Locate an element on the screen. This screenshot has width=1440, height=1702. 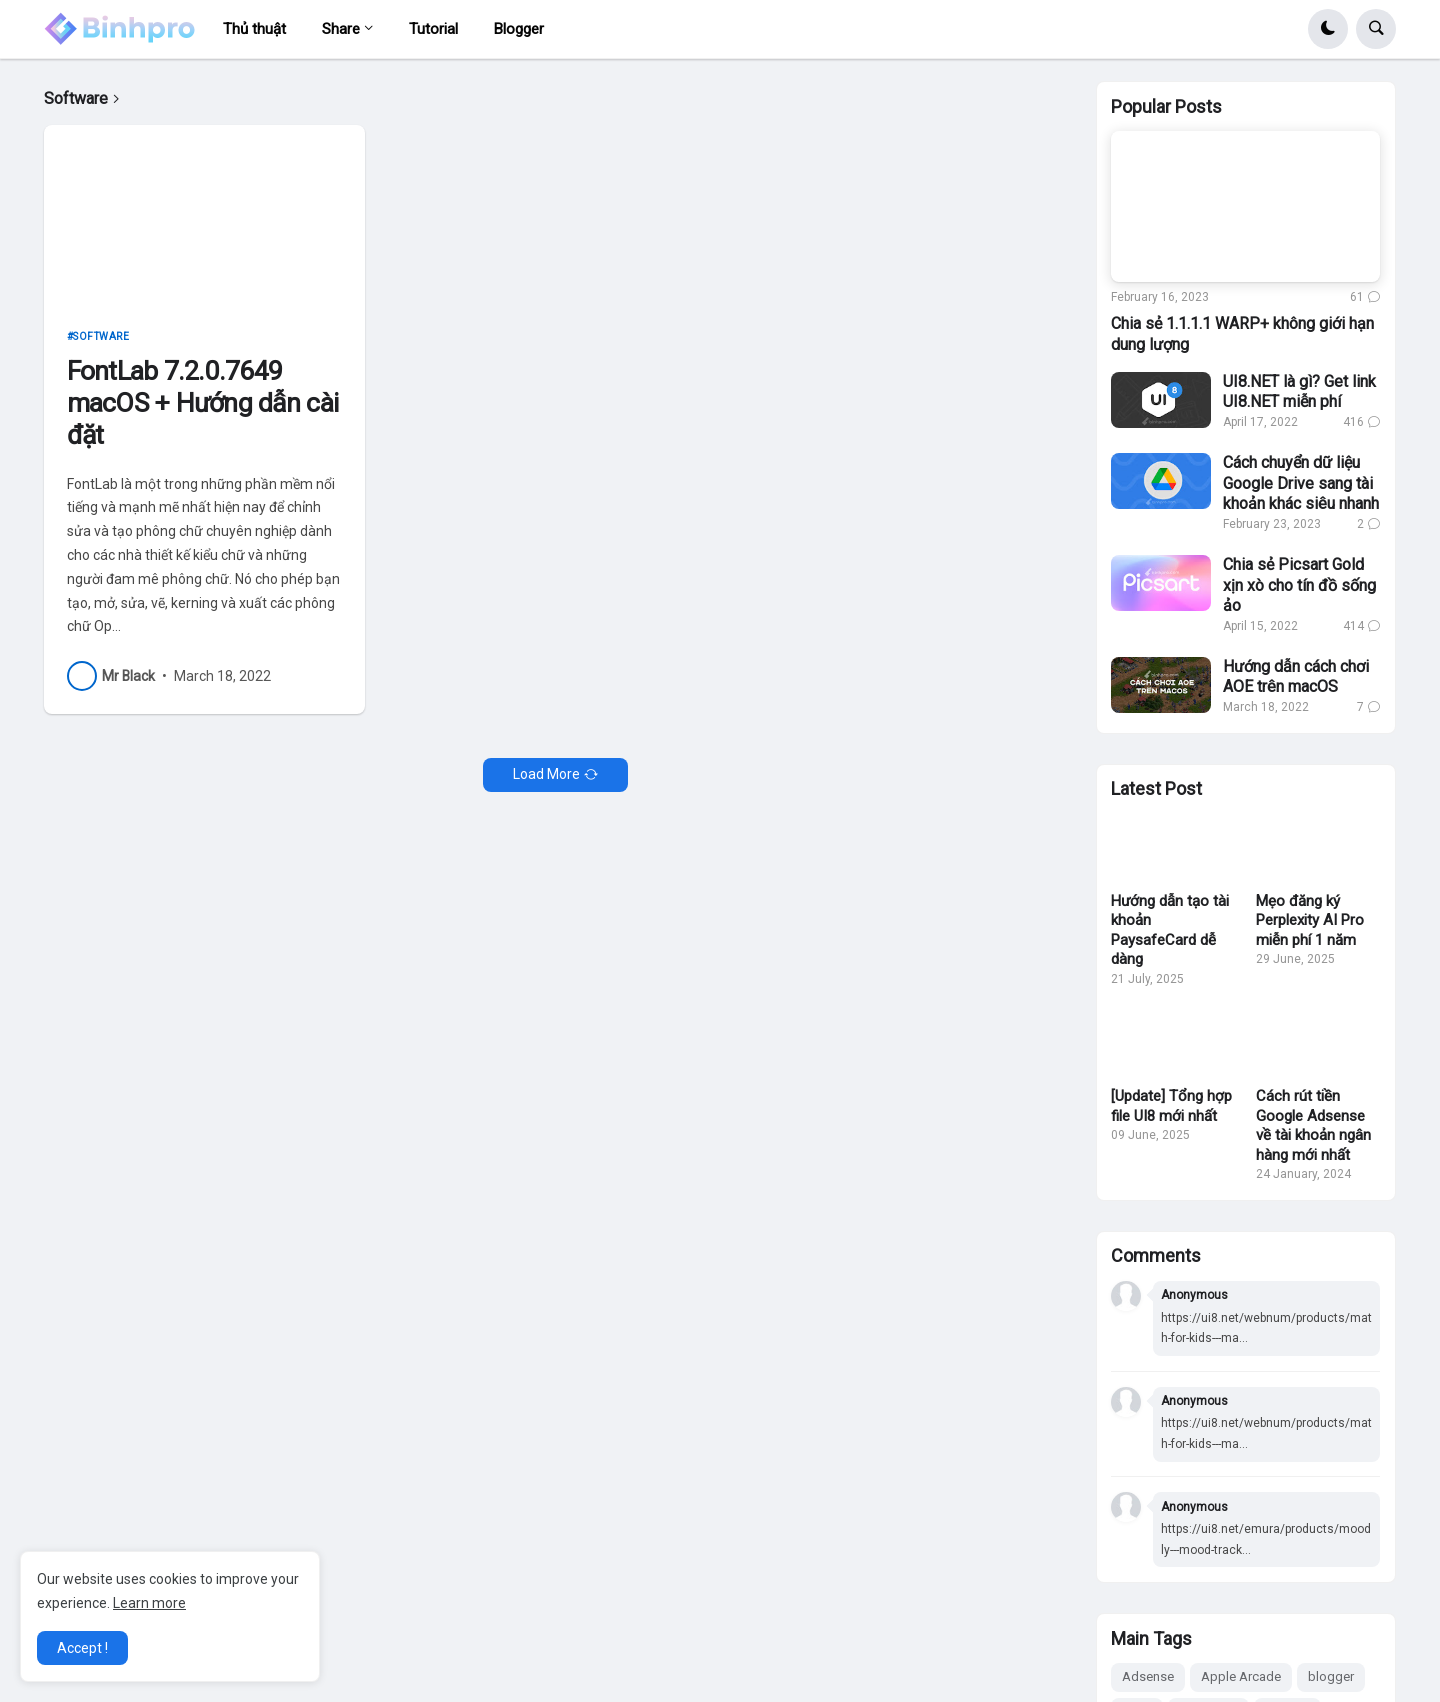
[Update] Tổng hợp file UI8 mới nhất is located at coordinates (1171, 1106).